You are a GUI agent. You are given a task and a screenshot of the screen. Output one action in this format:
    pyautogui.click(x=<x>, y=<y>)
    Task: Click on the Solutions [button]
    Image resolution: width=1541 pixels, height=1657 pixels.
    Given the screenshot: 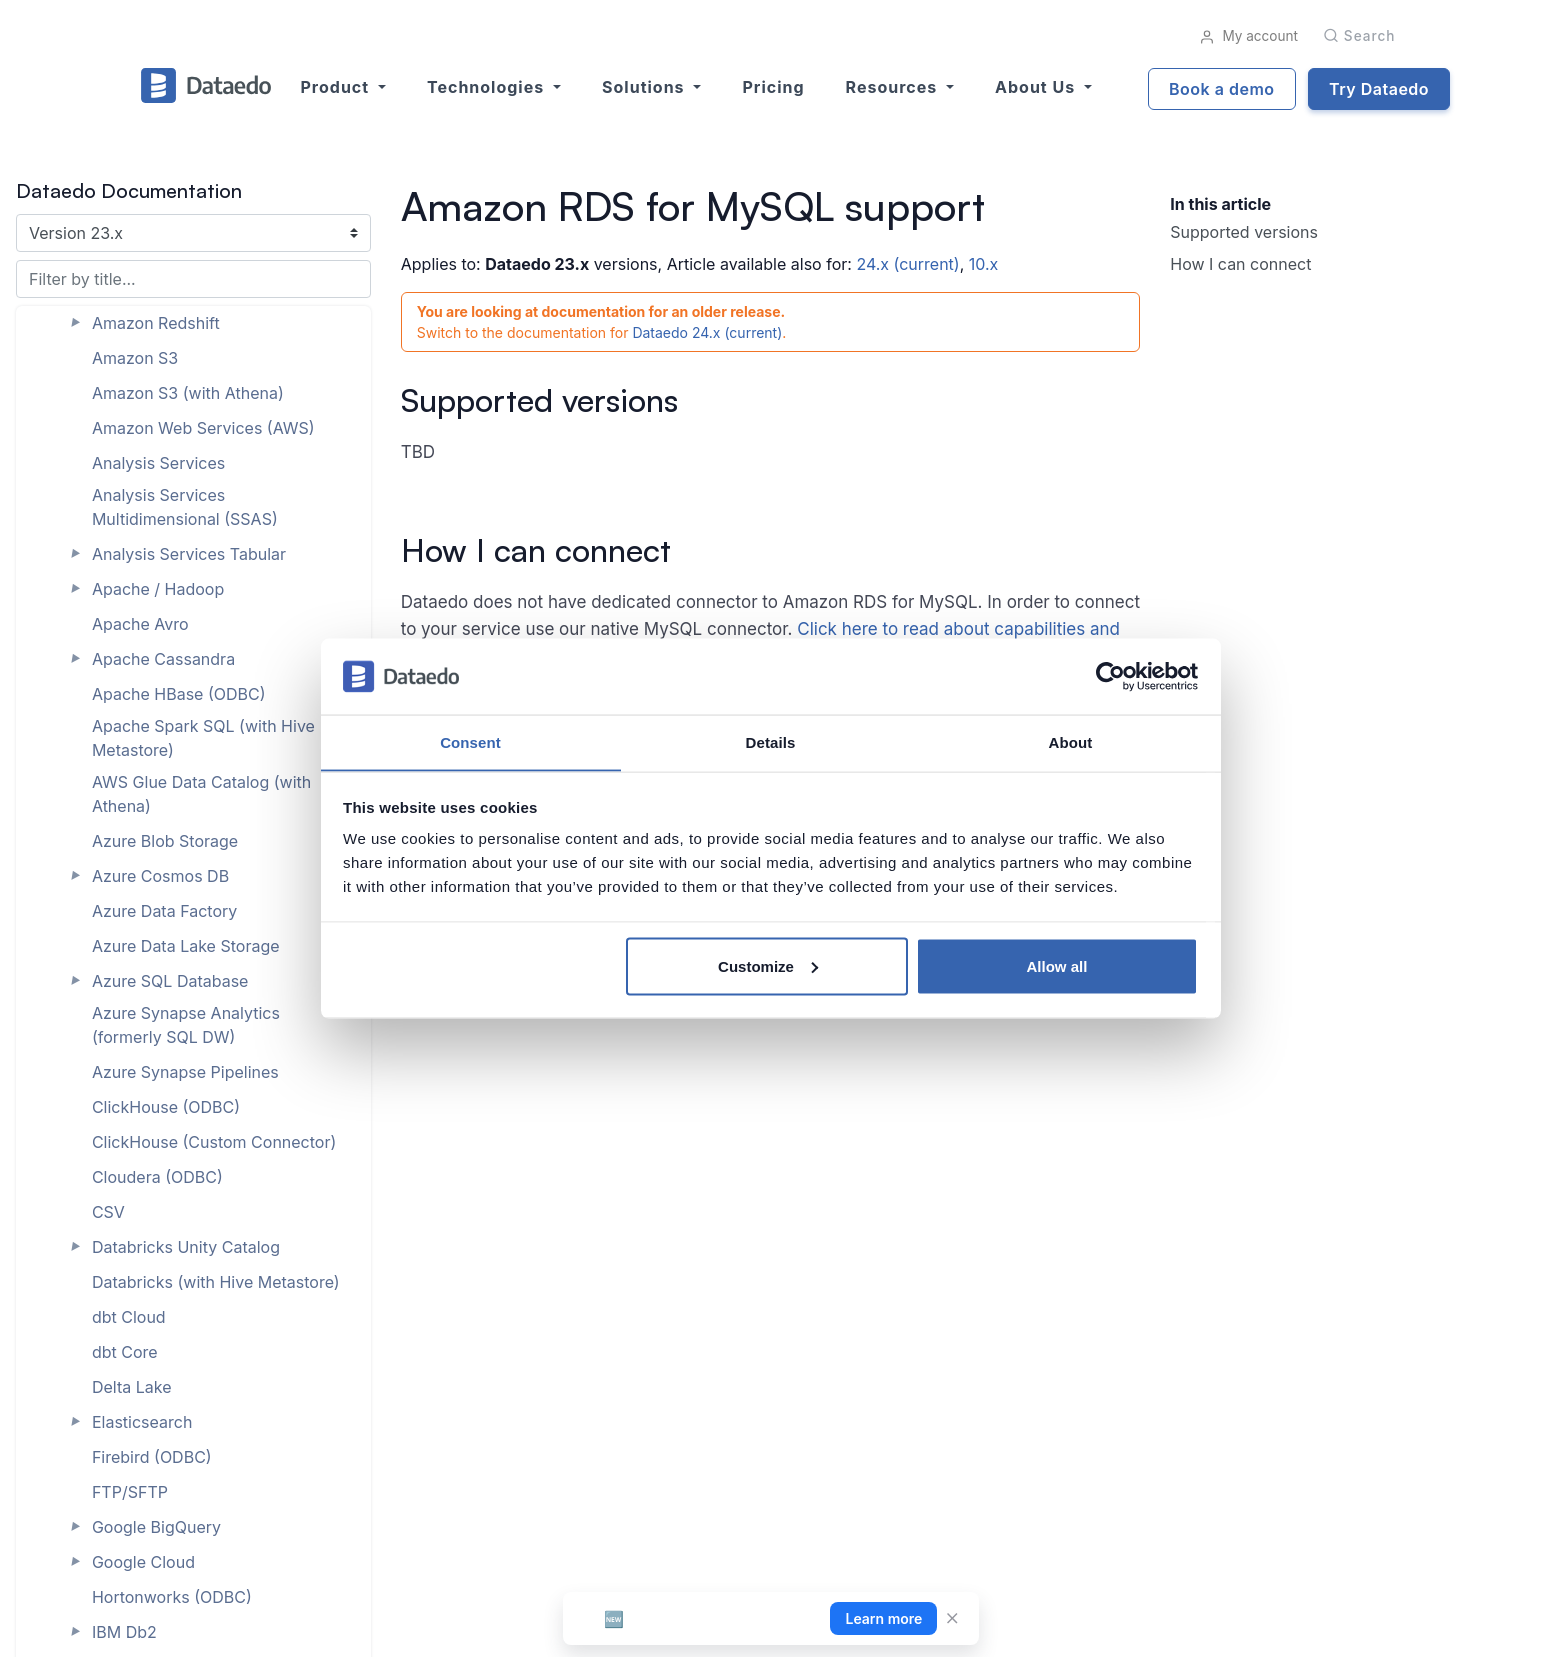 What is the action you would take?
    pyautogui.click(x=645, y=87)
    